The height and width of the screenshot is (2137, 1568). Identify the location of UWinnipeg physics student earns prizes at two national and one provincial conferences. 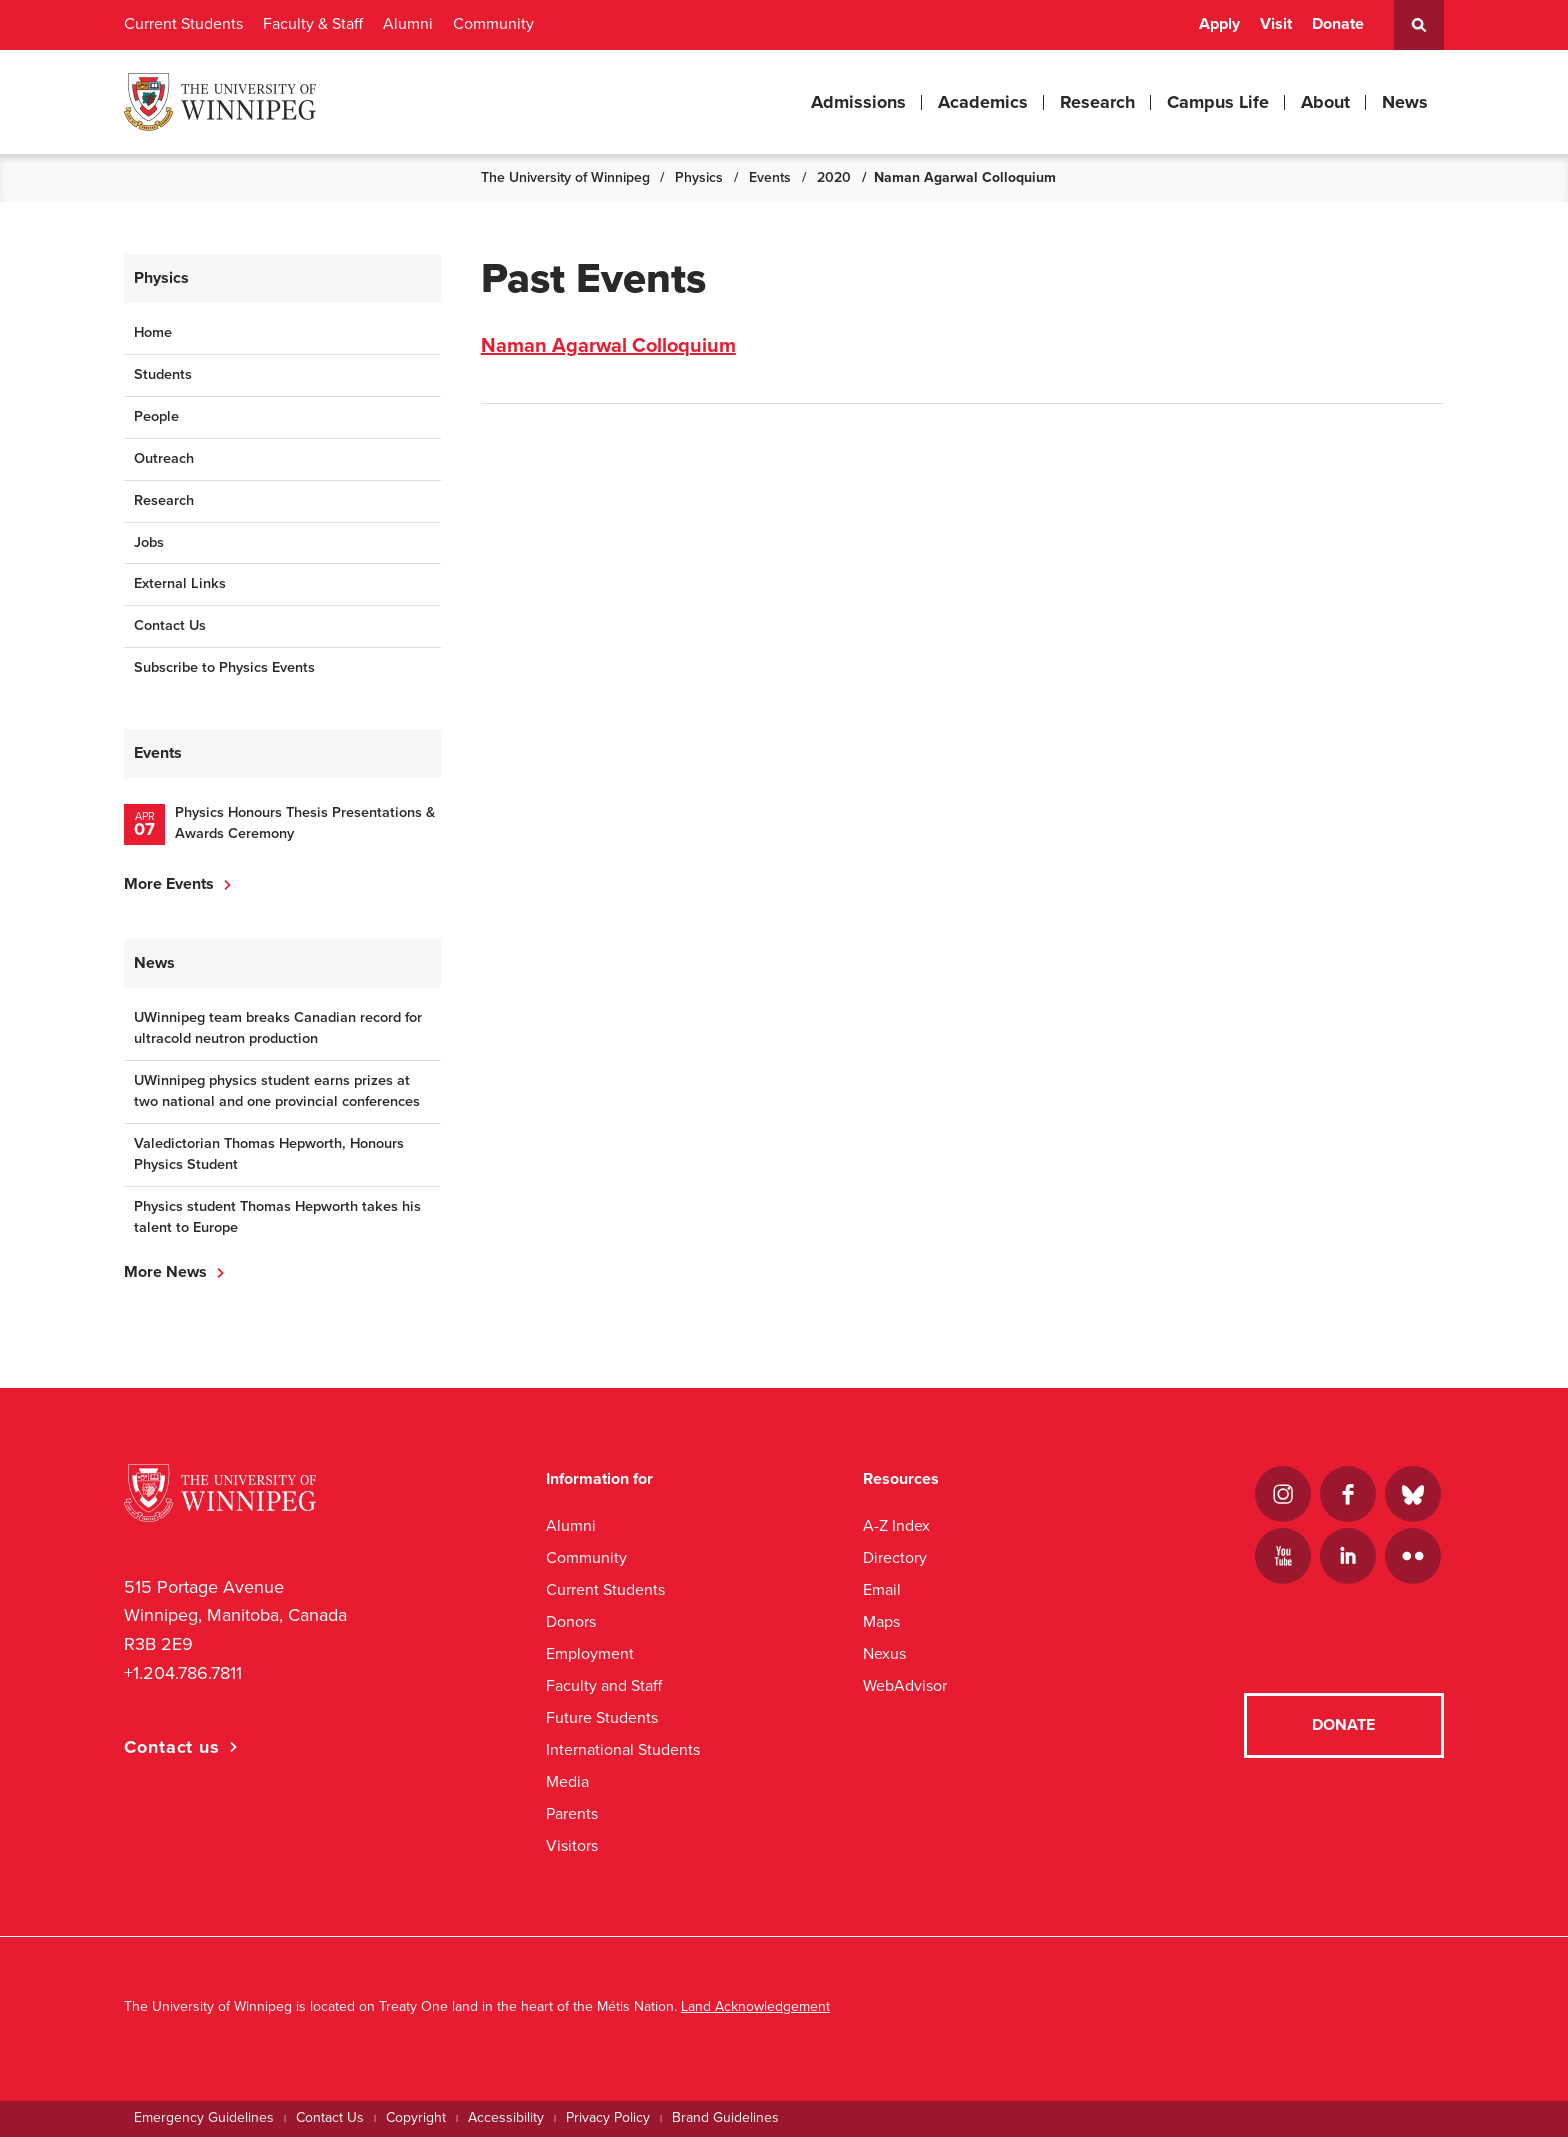
(277, 1091).